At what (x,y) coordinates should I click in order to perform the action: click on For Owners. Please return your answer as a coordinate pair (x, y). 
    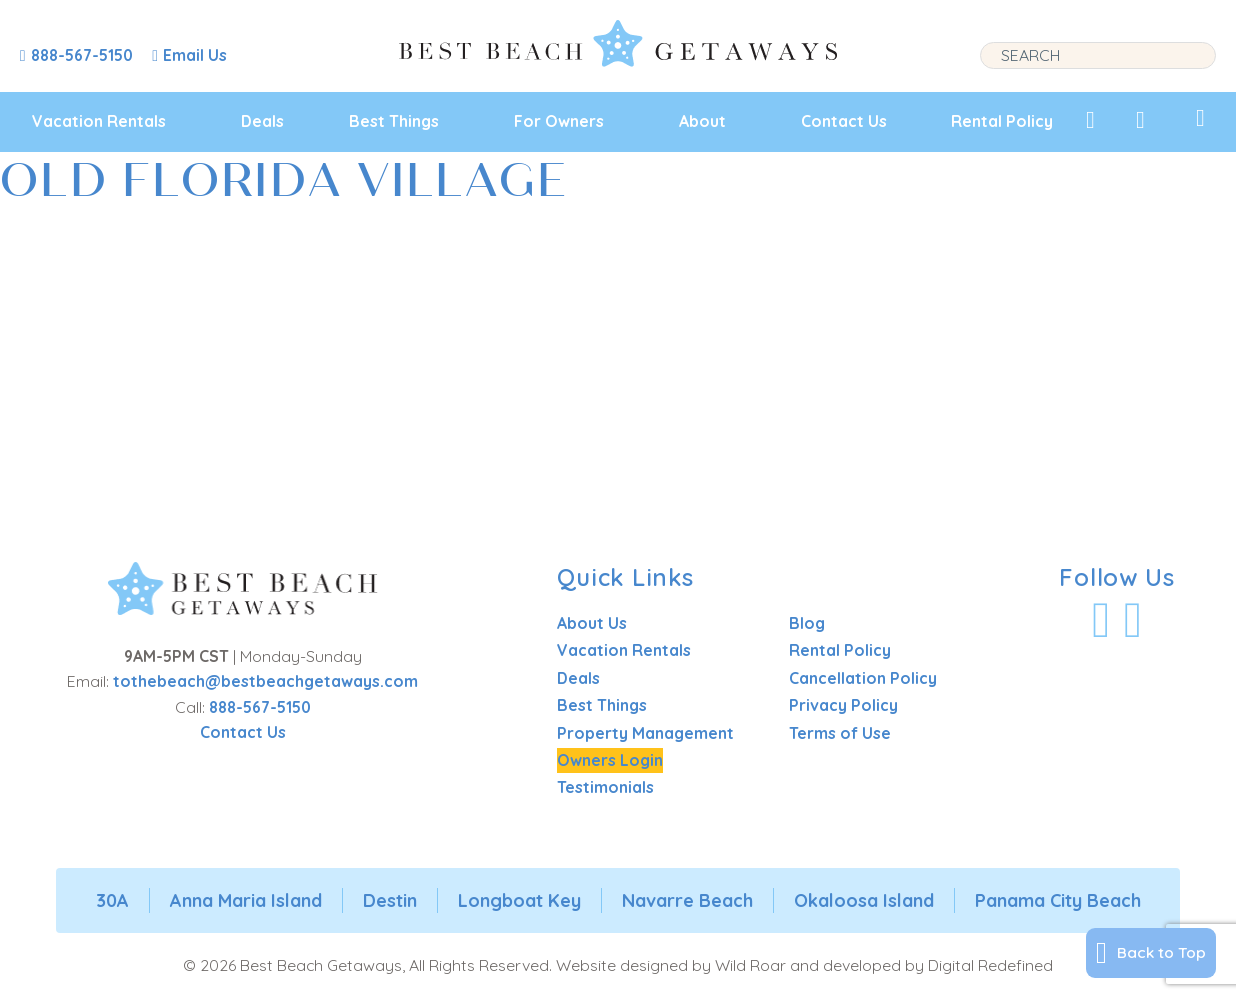
    Looking at the image, I should click on (559, 121).